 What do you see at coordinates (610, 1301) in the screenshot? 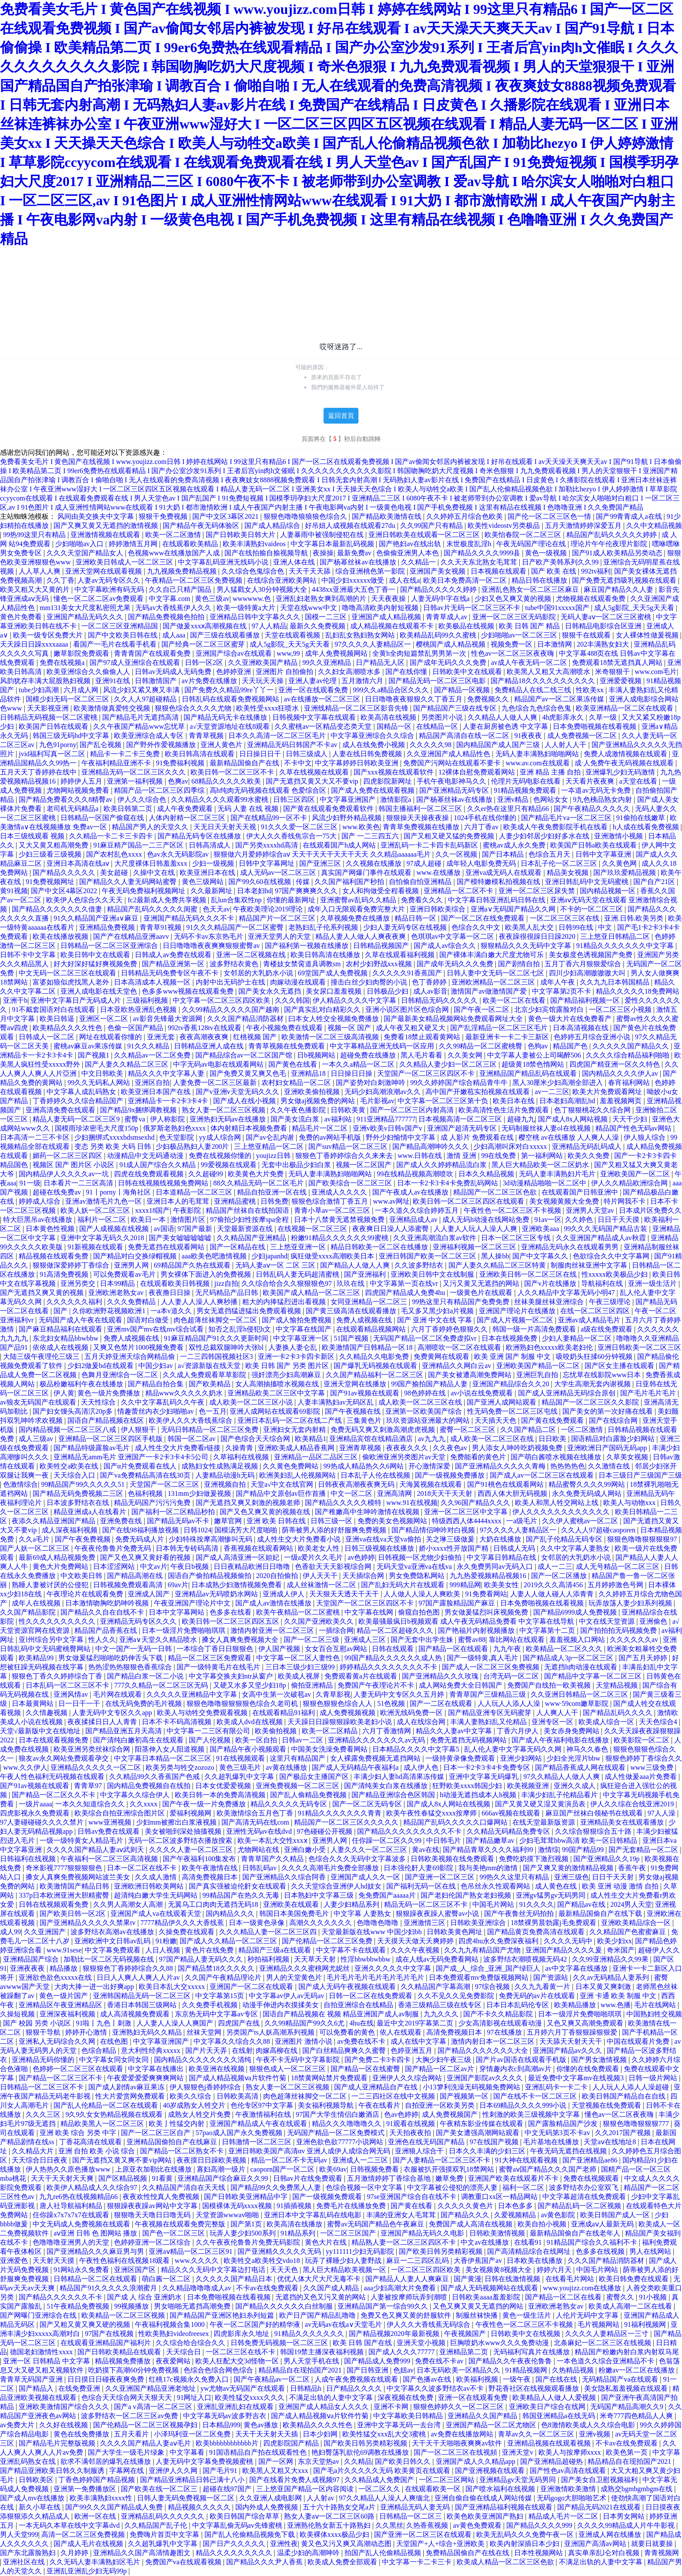
I see `午夜三级理论` at bounding box center [610, 1301].